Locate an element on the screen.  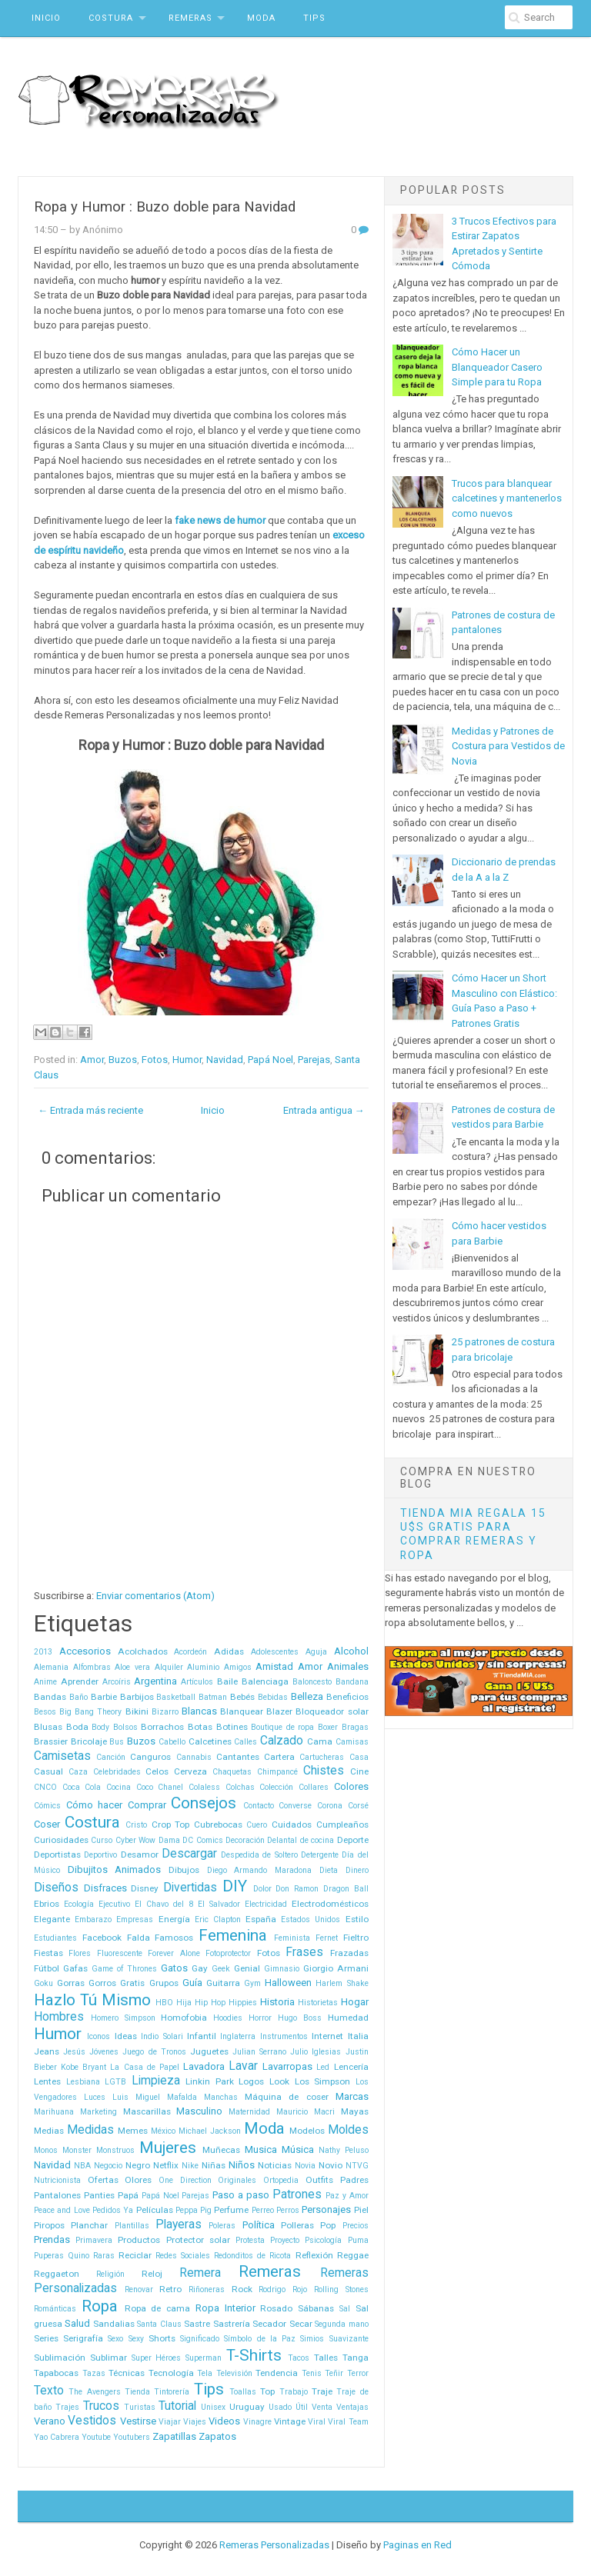
Flores is located at coordinates (79, 1953).